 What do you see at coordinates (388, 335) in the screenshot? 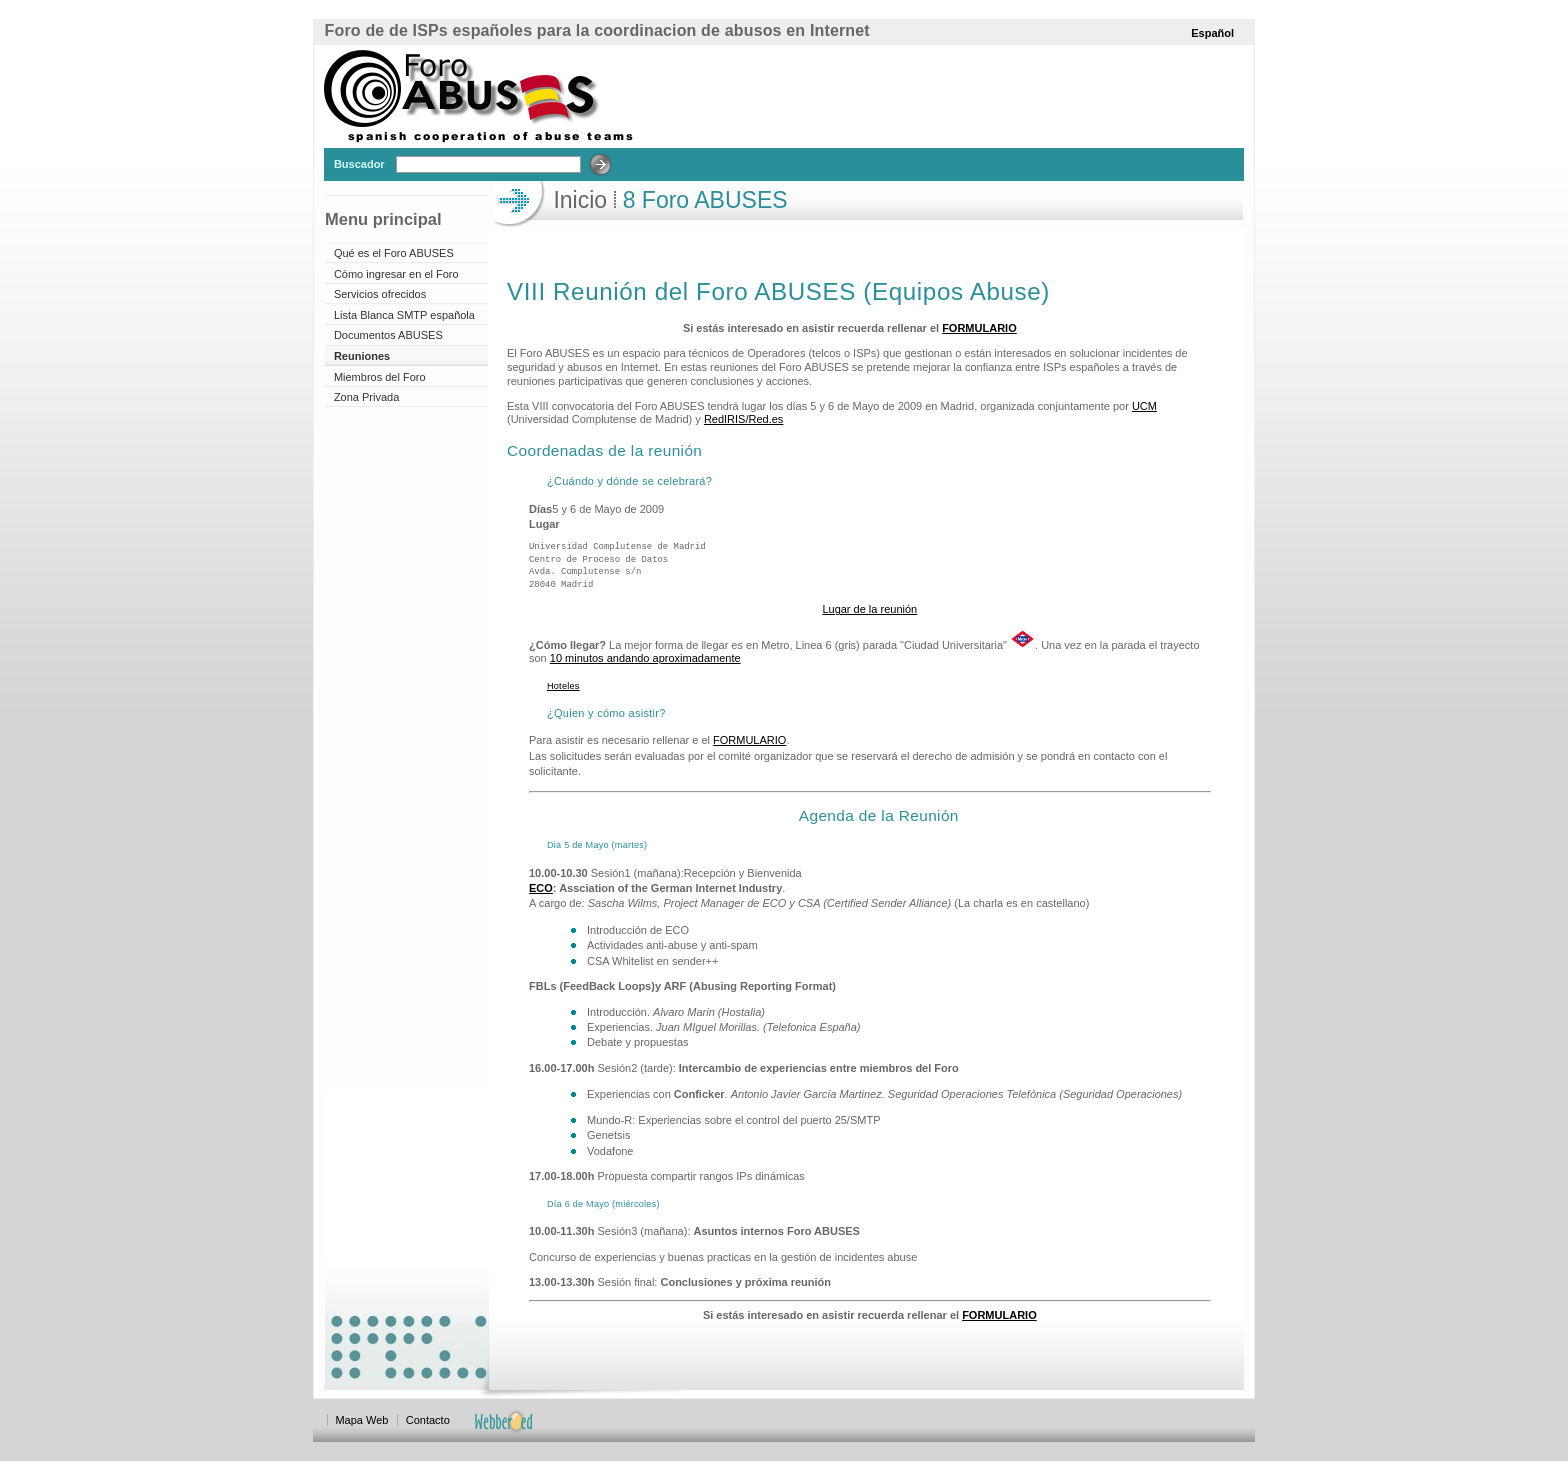
I see `Documentos ABUSES` at bounding box center [388, 335].